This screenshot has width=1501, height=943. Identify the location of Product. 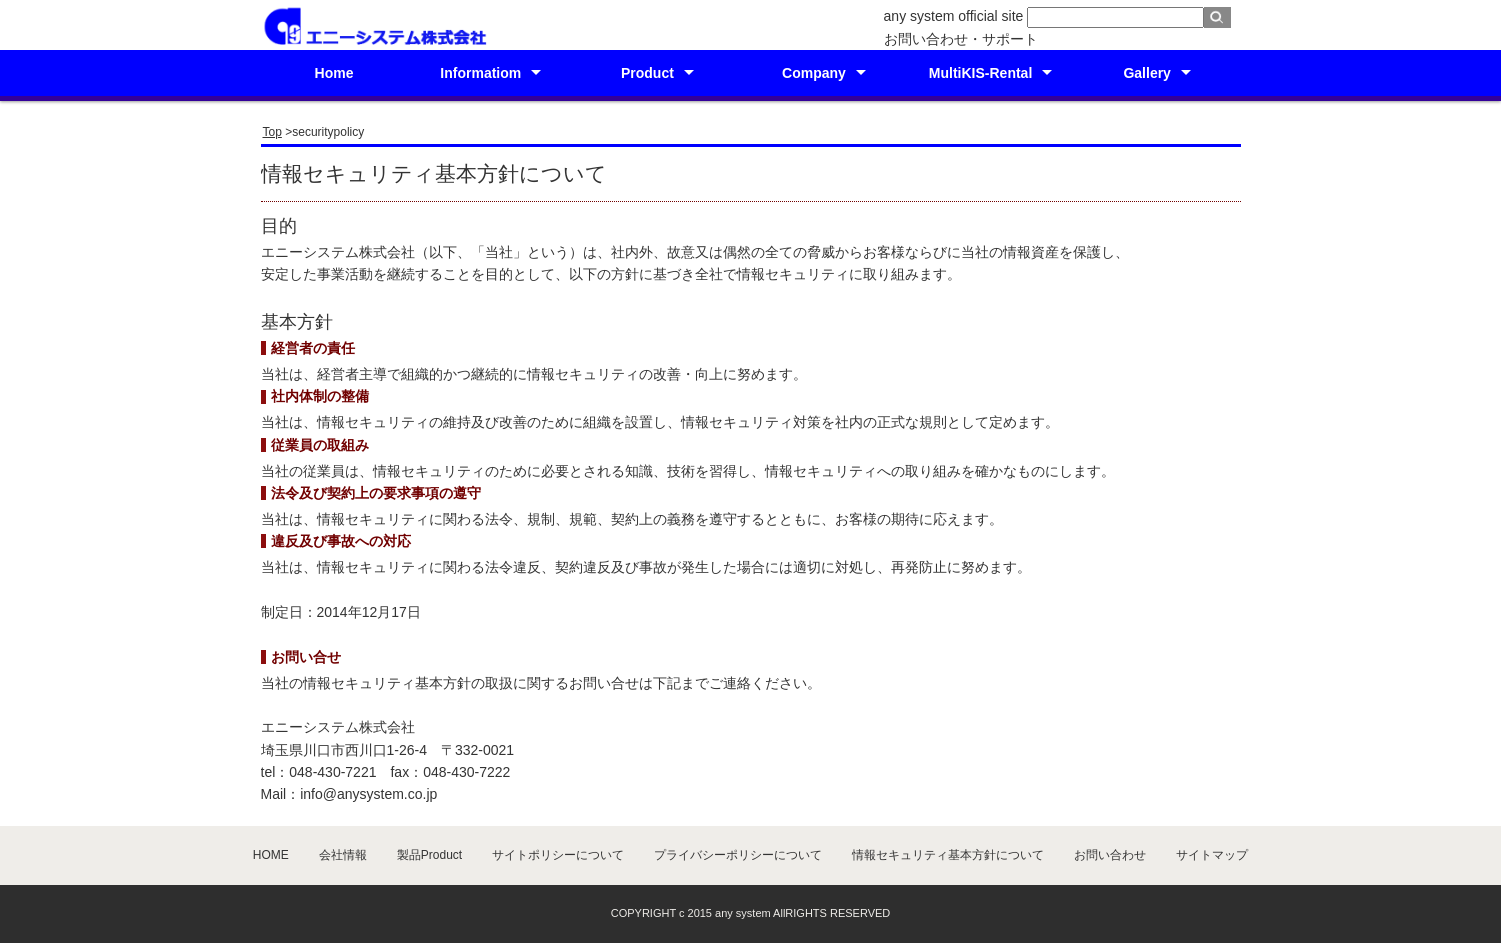
(647, 73).